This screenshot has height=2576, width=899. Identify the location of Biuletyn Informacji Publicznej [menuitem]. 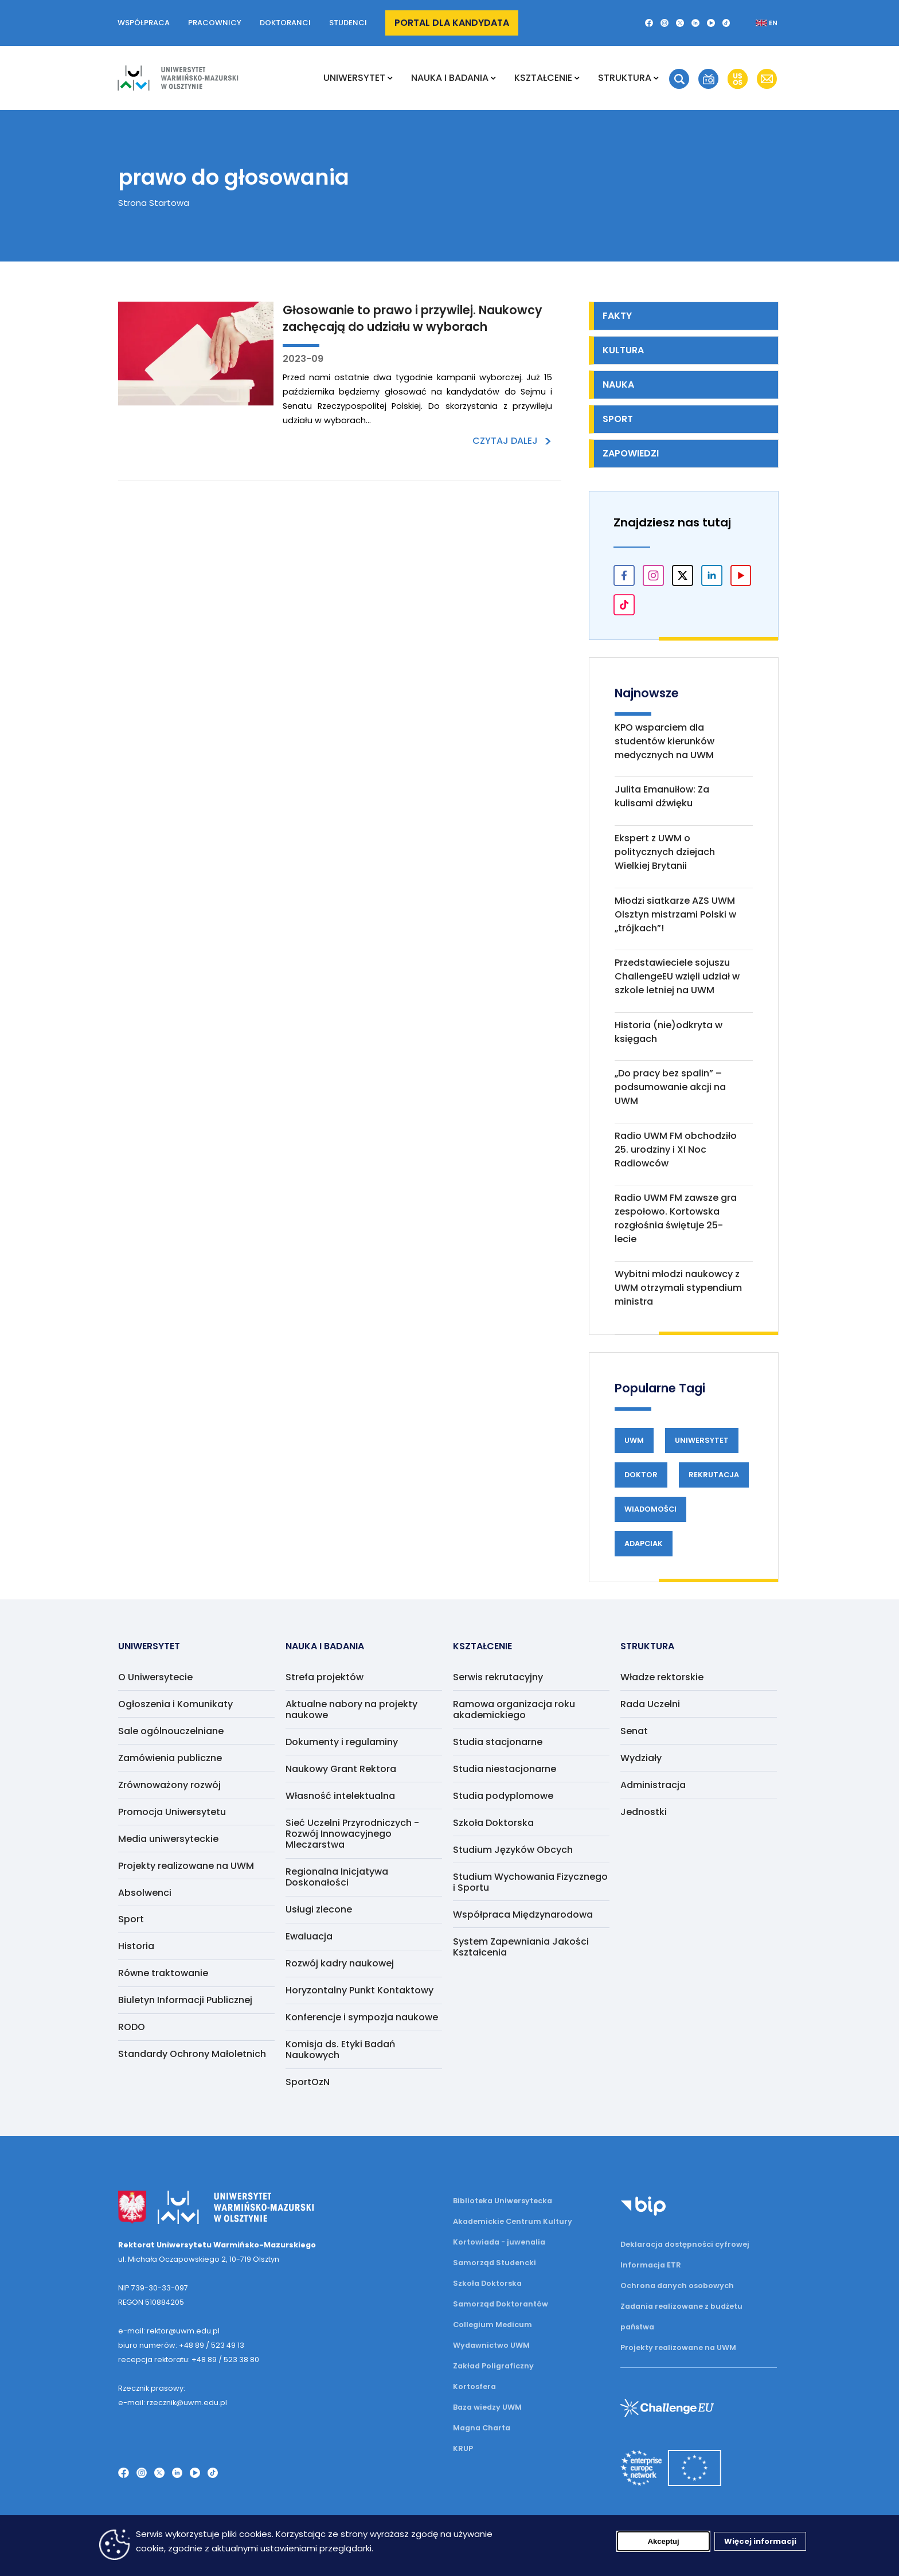
(185, 2000).